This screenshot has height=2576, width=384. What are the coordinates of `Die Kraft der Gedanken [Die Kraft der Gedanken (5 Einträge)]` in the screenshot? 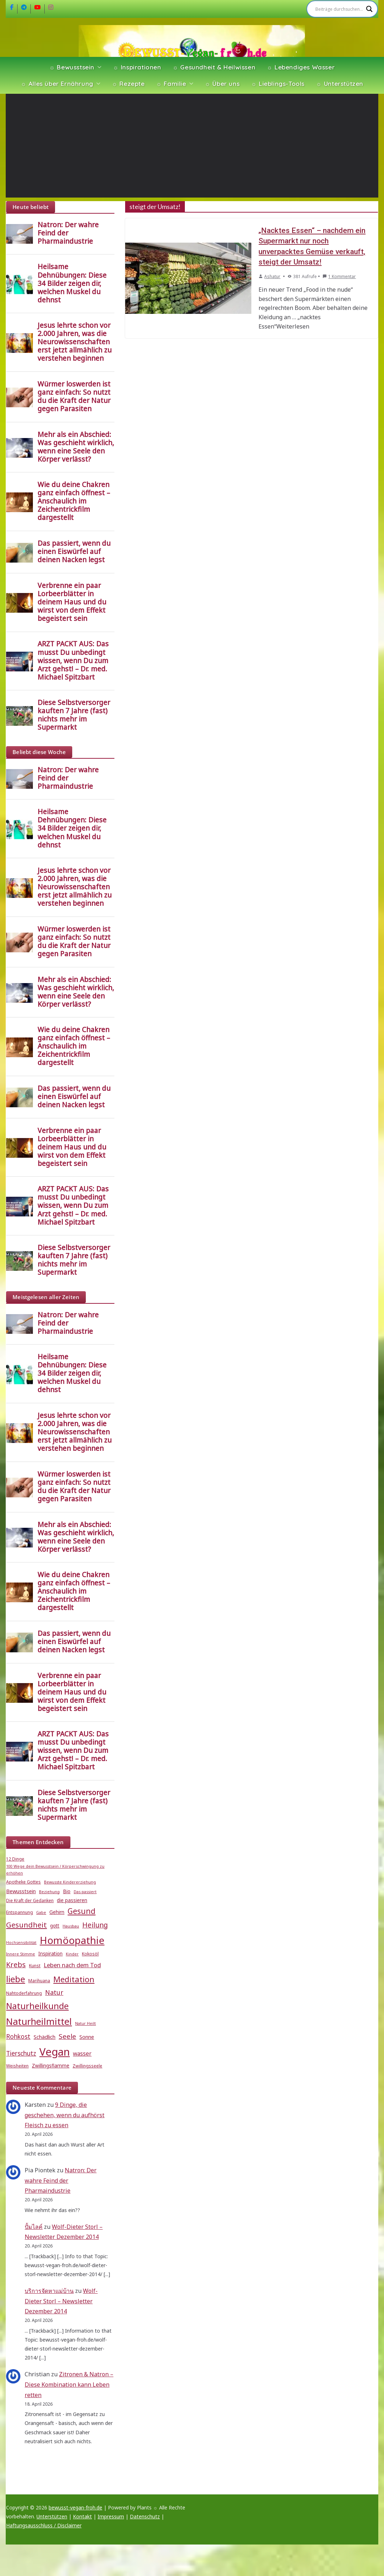 It's located at (30, 1900).